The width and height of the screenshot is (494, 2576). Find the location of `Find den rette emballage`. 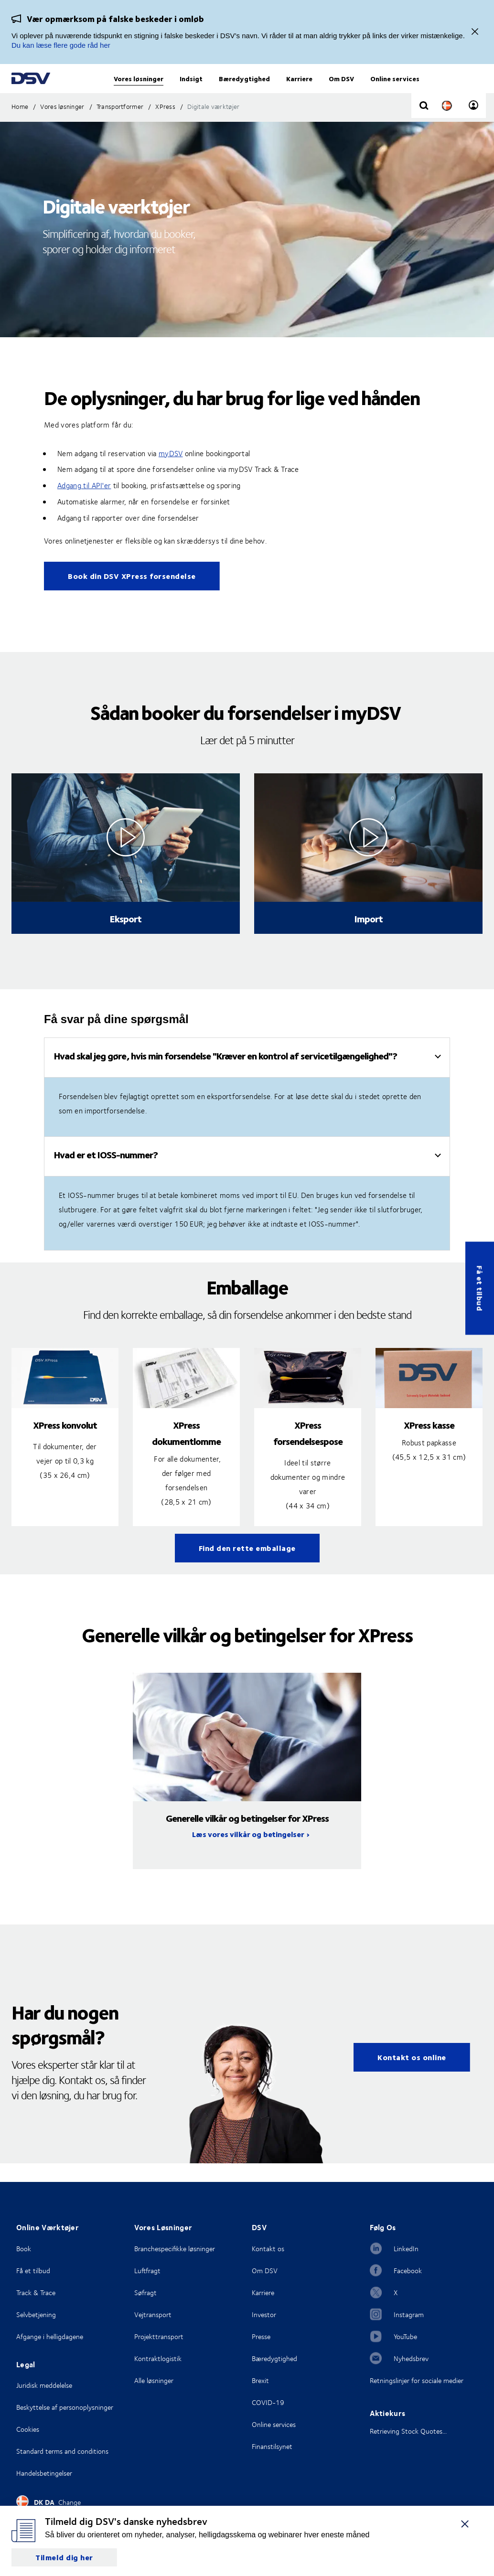

Find den rette emballage is located at coordinates (247, 1566).